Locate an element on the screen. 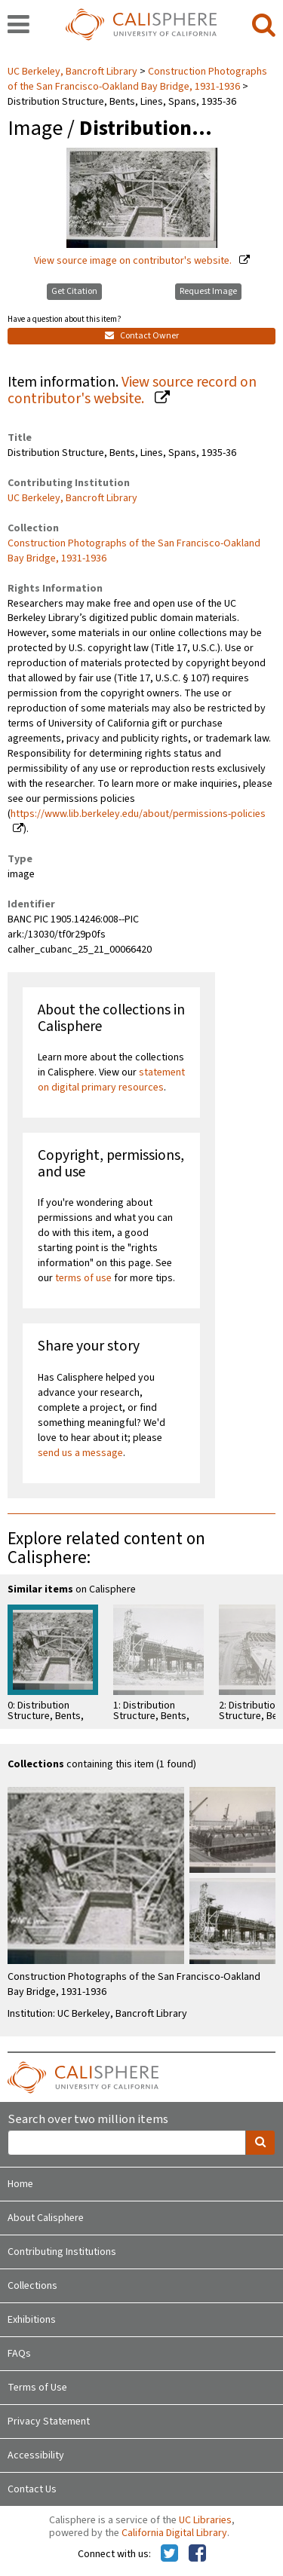  Accessibility is located at coordinates (36, 2455).